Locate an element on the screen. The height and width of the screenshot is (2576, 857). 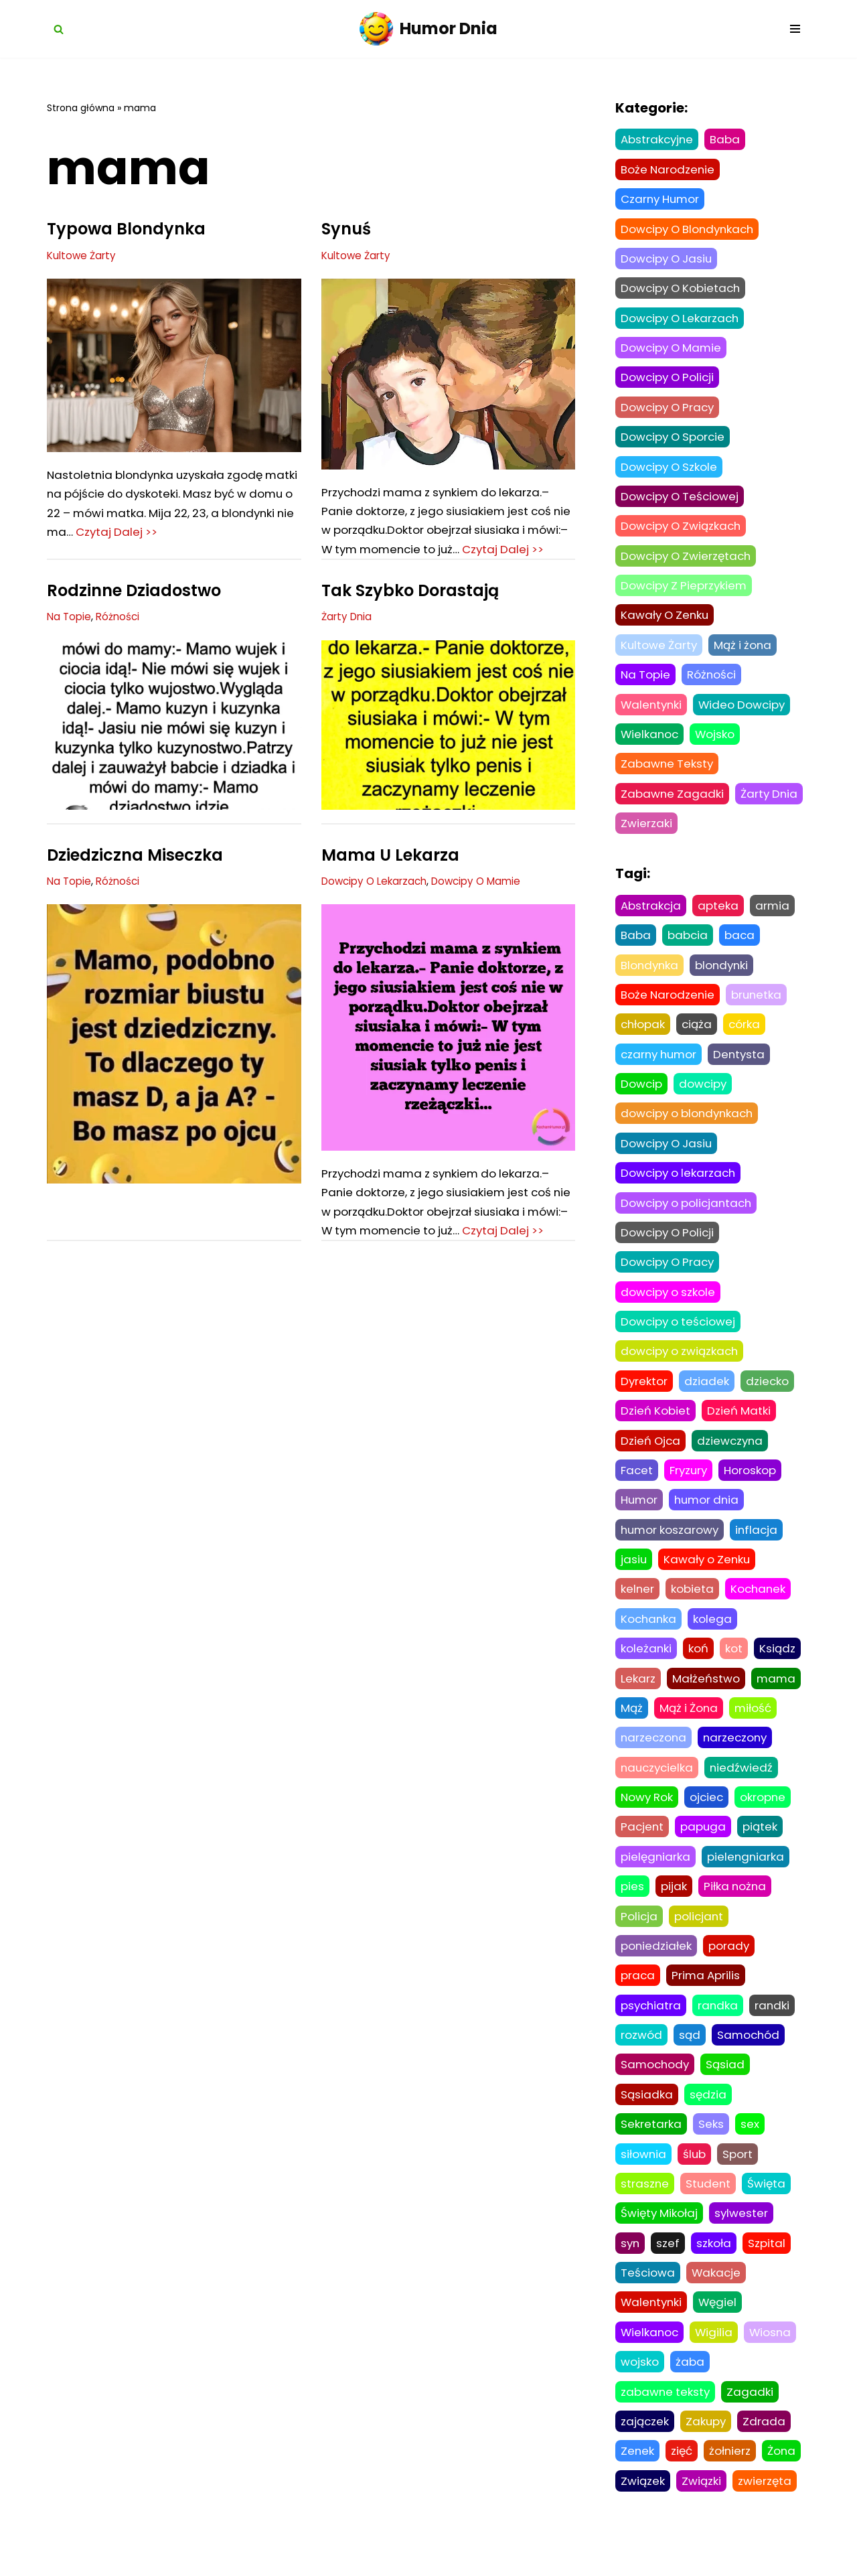
randka is located at coordinates (720, 2027).